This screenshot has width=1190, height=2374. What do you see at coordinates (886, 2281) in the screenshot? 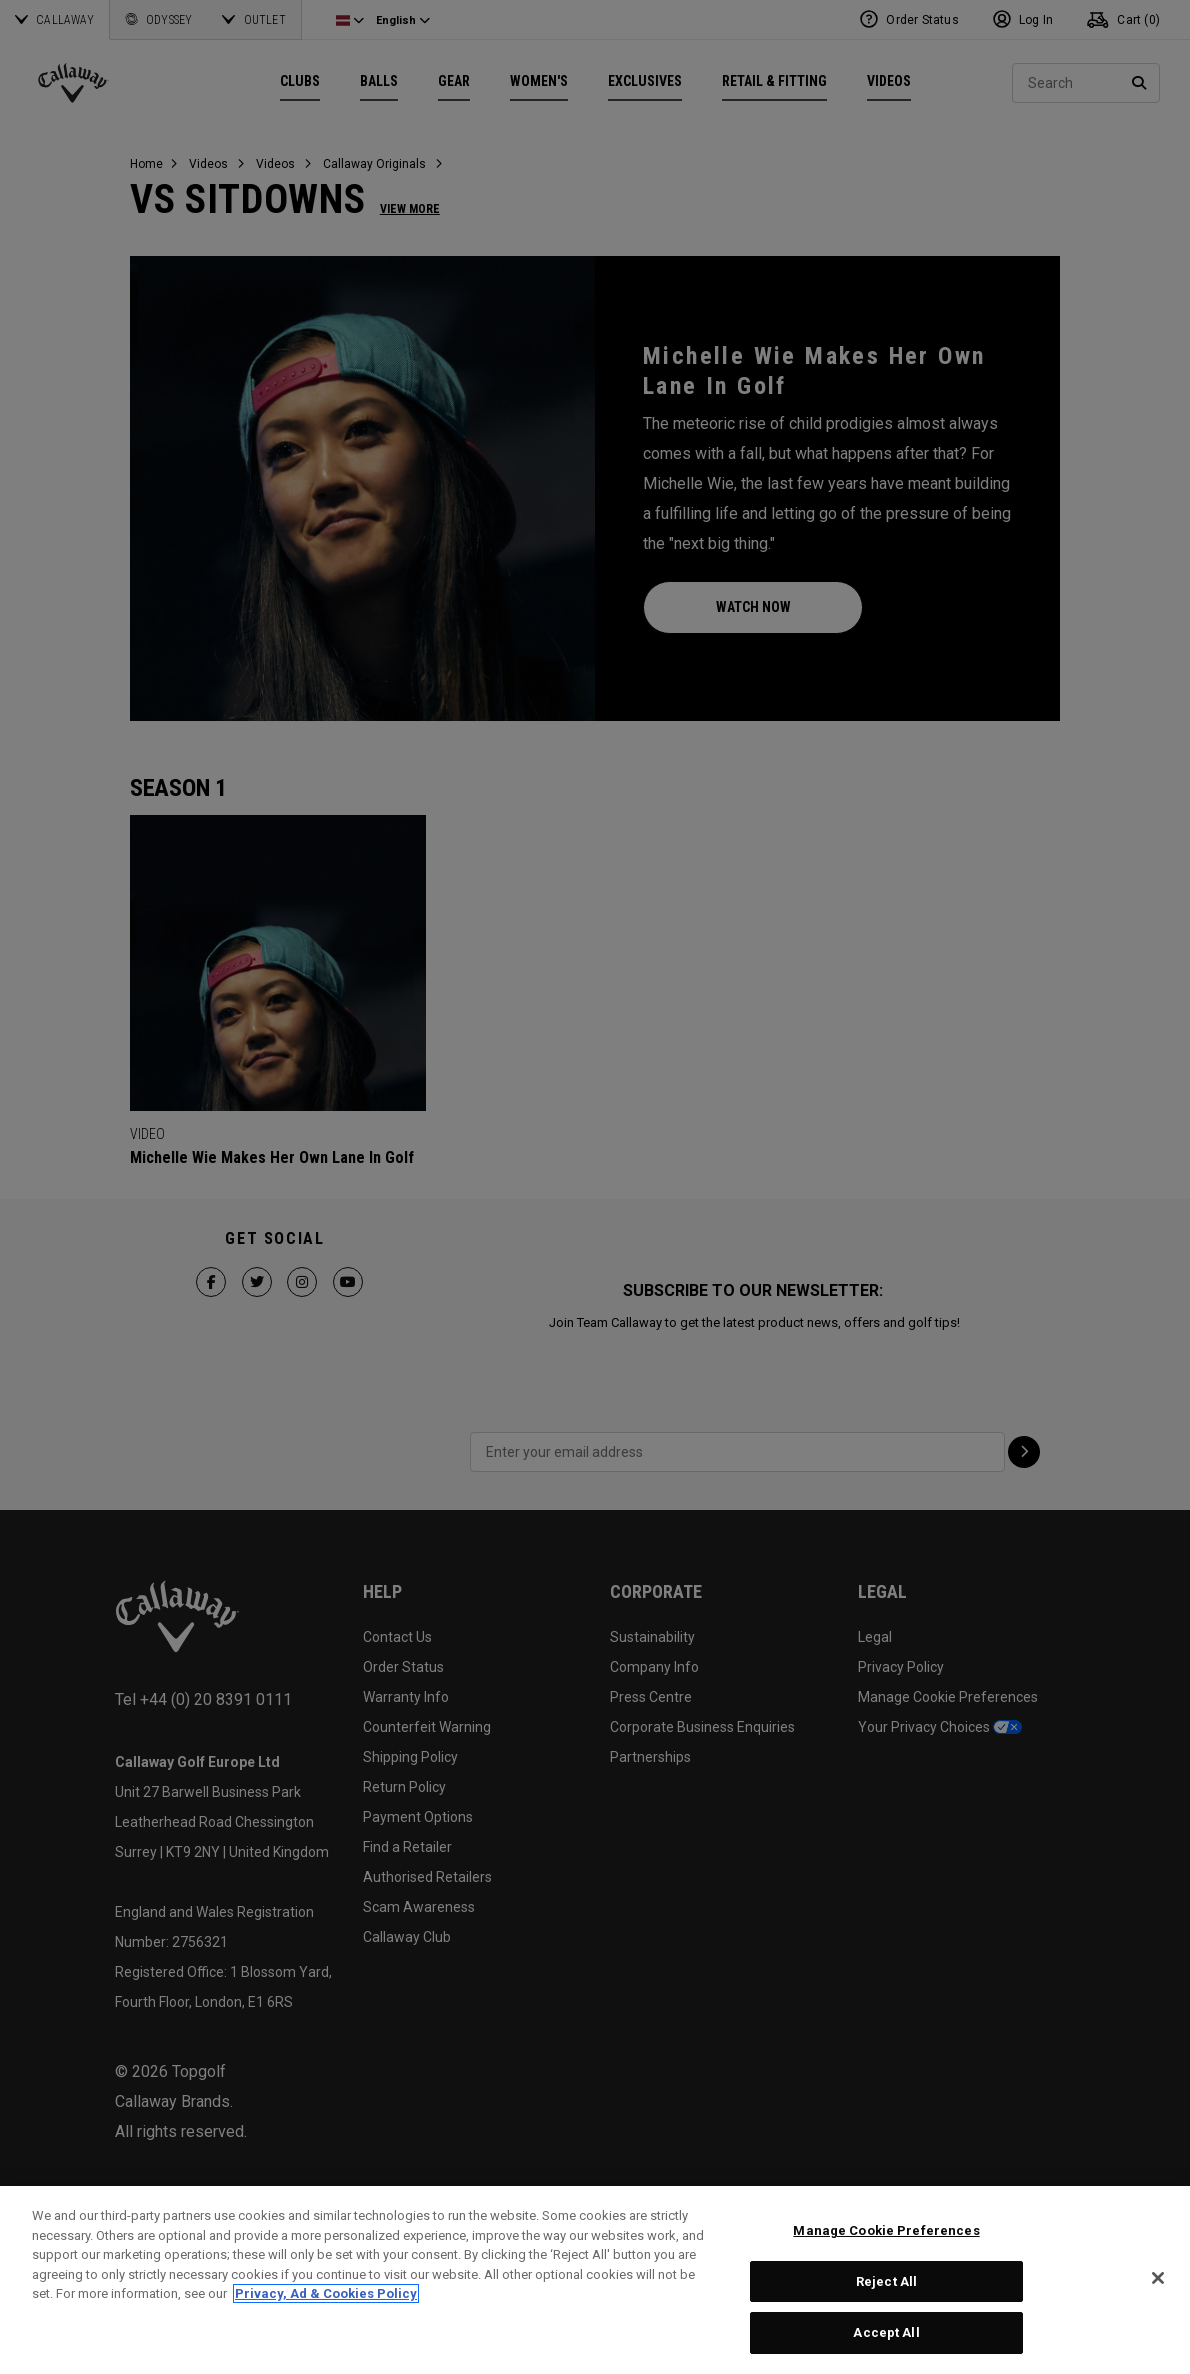
I see `Reject All` at bounding box center [886, 2281].